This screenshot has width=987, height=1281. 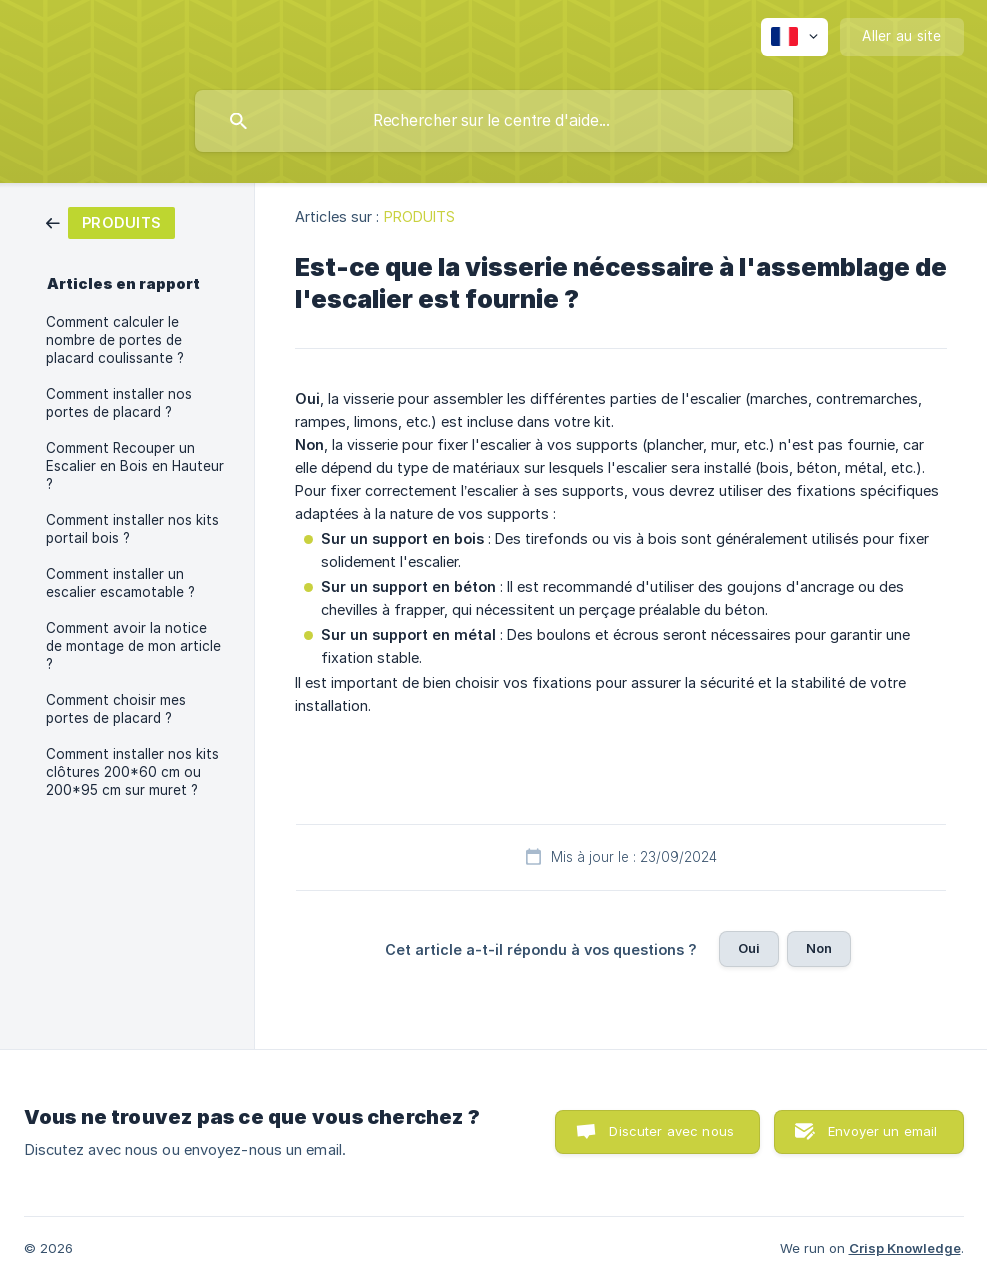 What do you see at coordinates (116, 709) in the screenshot?
I see `Comment choisir mes portes de placard ? [link]` at bounding box center [116, 709].